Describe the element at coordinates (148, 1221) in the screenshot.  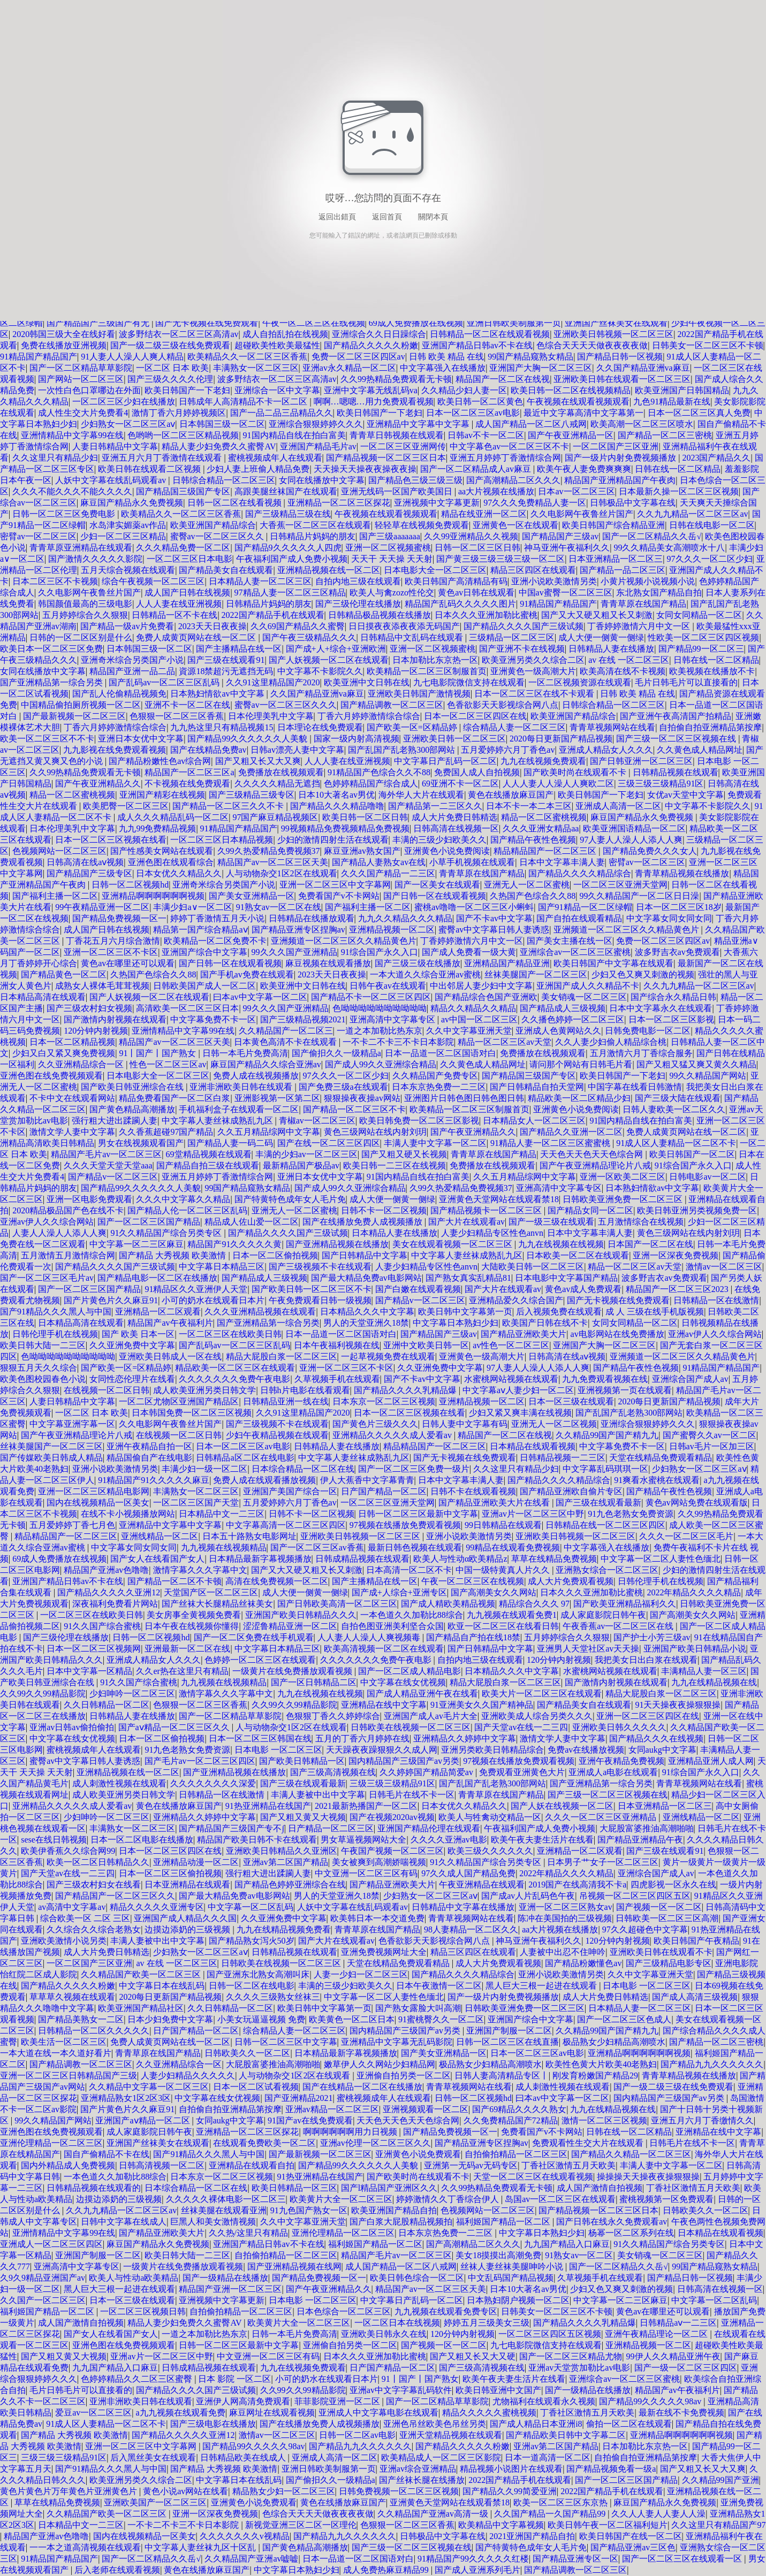
I see `国产一区二区三区国产精品` at that location.